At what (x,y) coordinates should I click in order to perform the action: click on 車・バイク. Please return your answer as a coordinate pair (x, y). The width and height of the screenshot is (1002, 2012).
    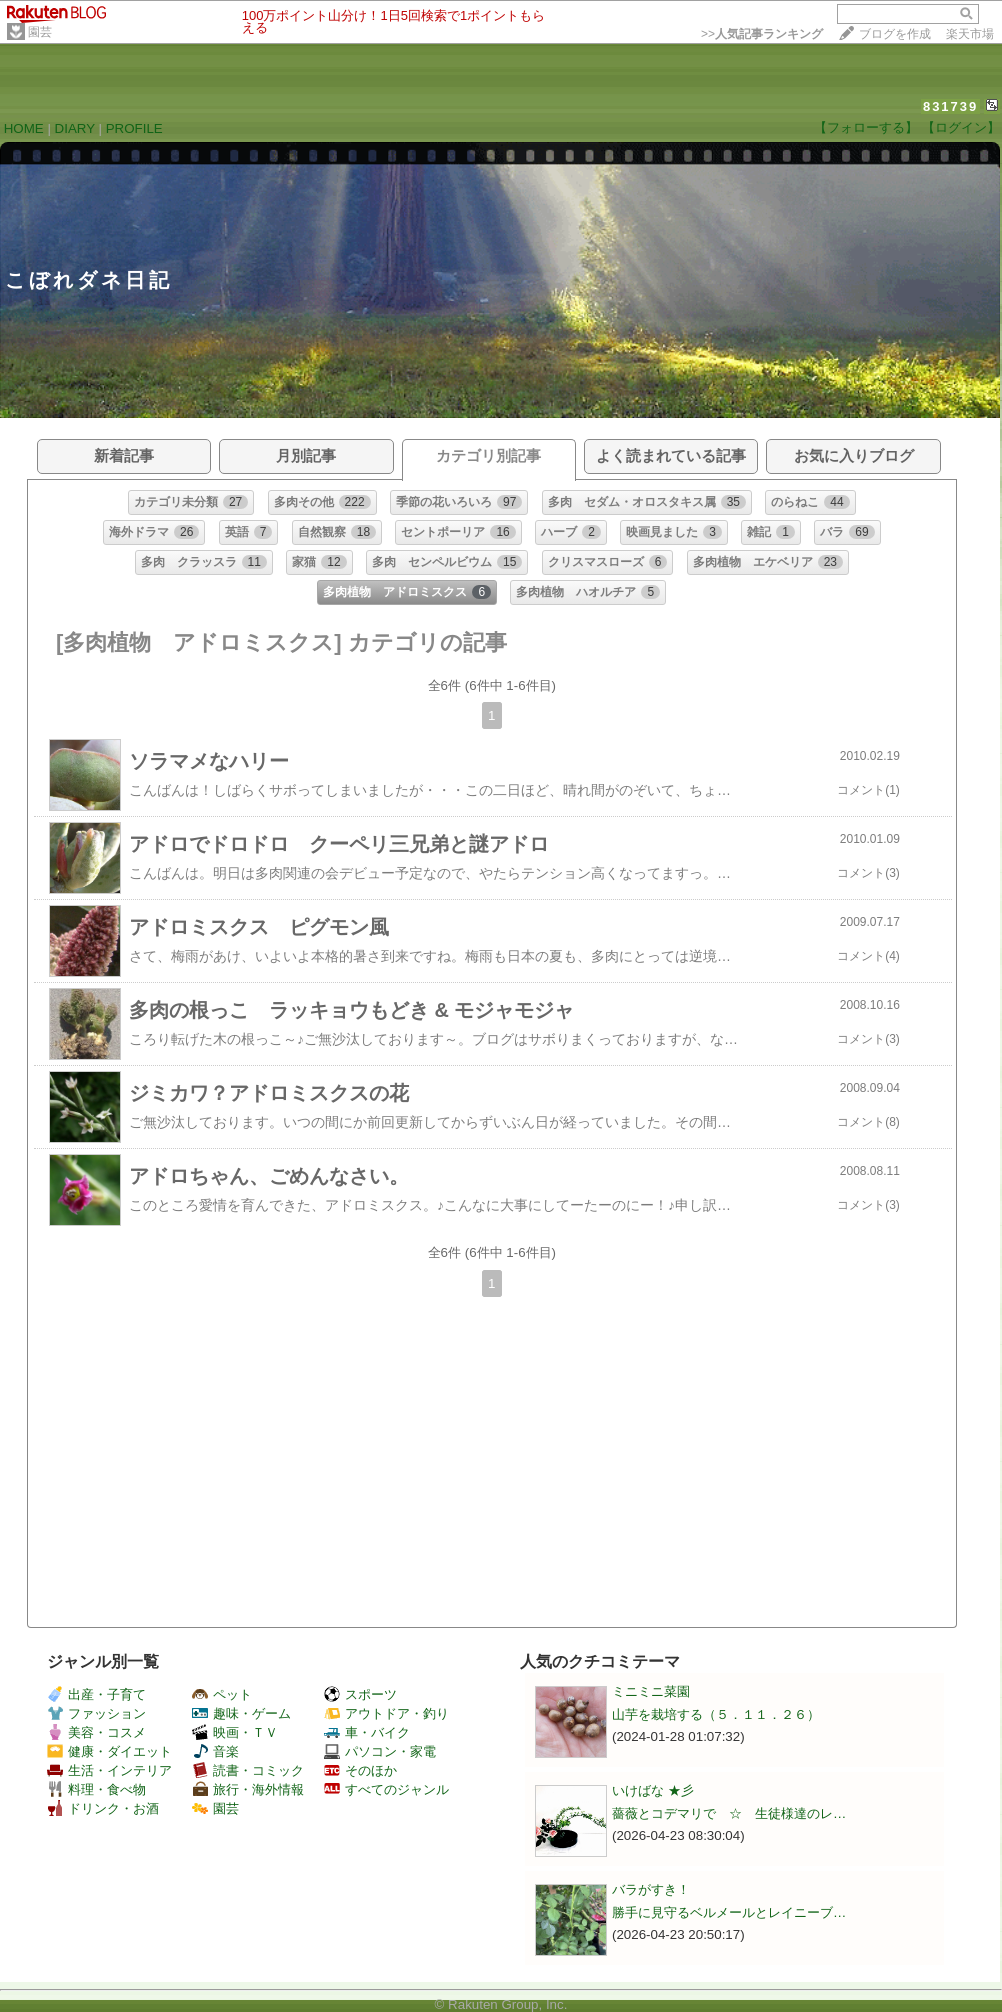
    Looking at the image, I should click on (367, 1732).